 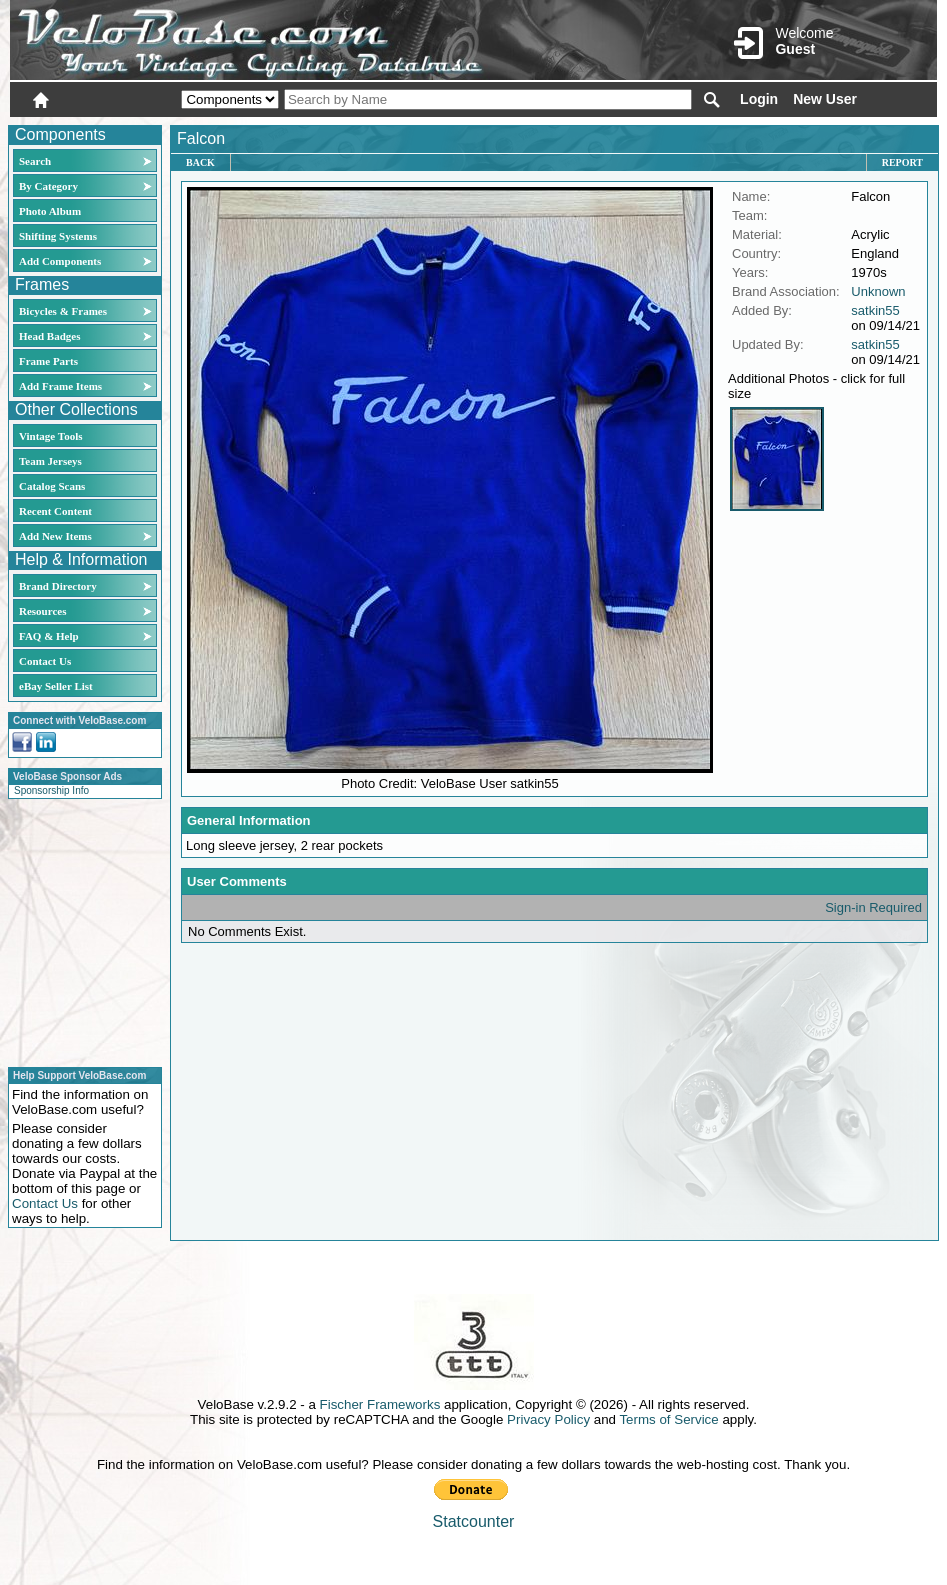 What do you see at coordinates (58, 586) in the screenshot?
I see `Brand Directory` at bounding box center [58, 586].